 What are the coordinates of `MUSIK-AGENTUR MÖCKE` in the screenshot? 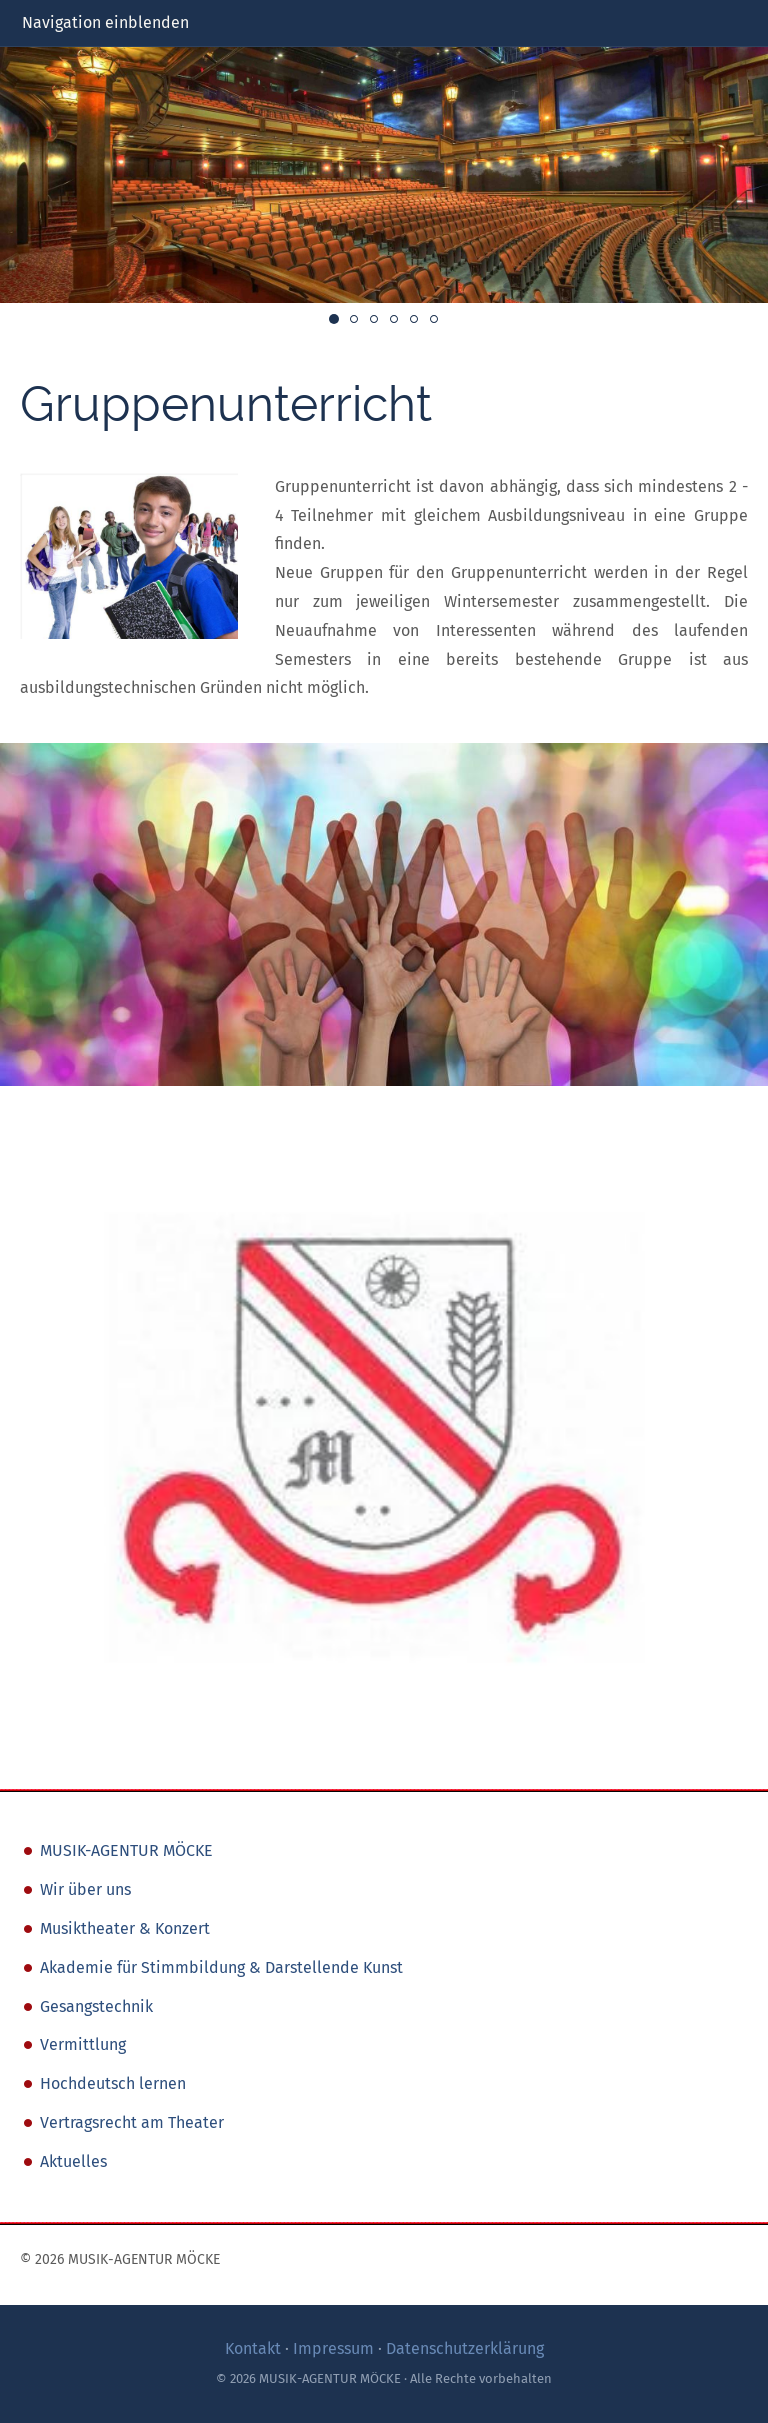 It's located at (126, 1850).